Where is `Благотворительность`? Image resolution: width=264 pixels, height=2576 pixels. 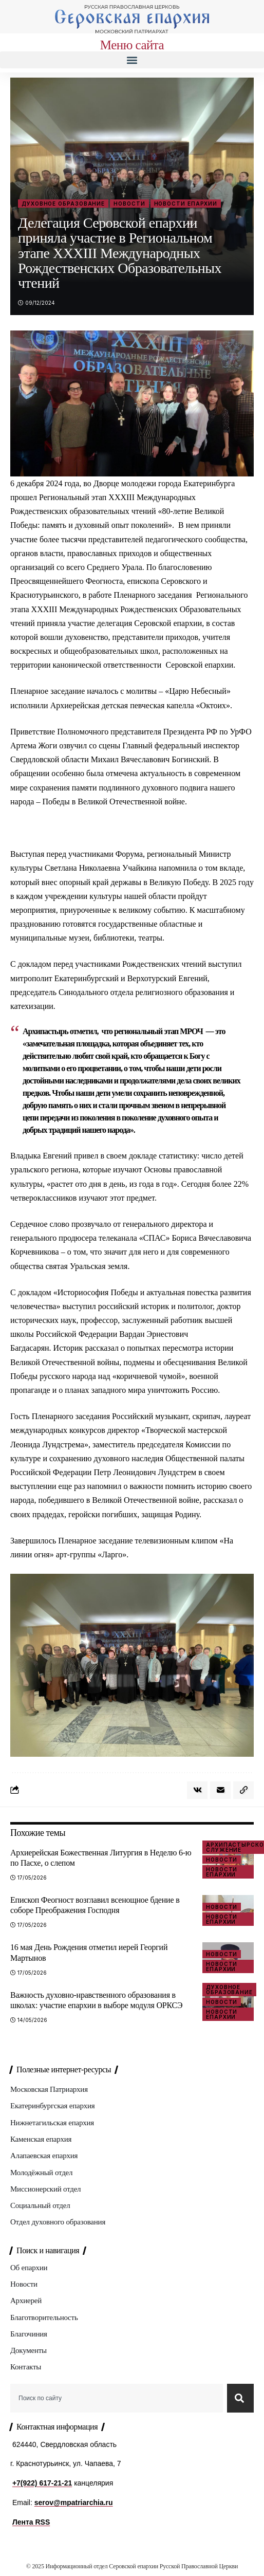 Благотворительность is located at coordinates (44, 2317).